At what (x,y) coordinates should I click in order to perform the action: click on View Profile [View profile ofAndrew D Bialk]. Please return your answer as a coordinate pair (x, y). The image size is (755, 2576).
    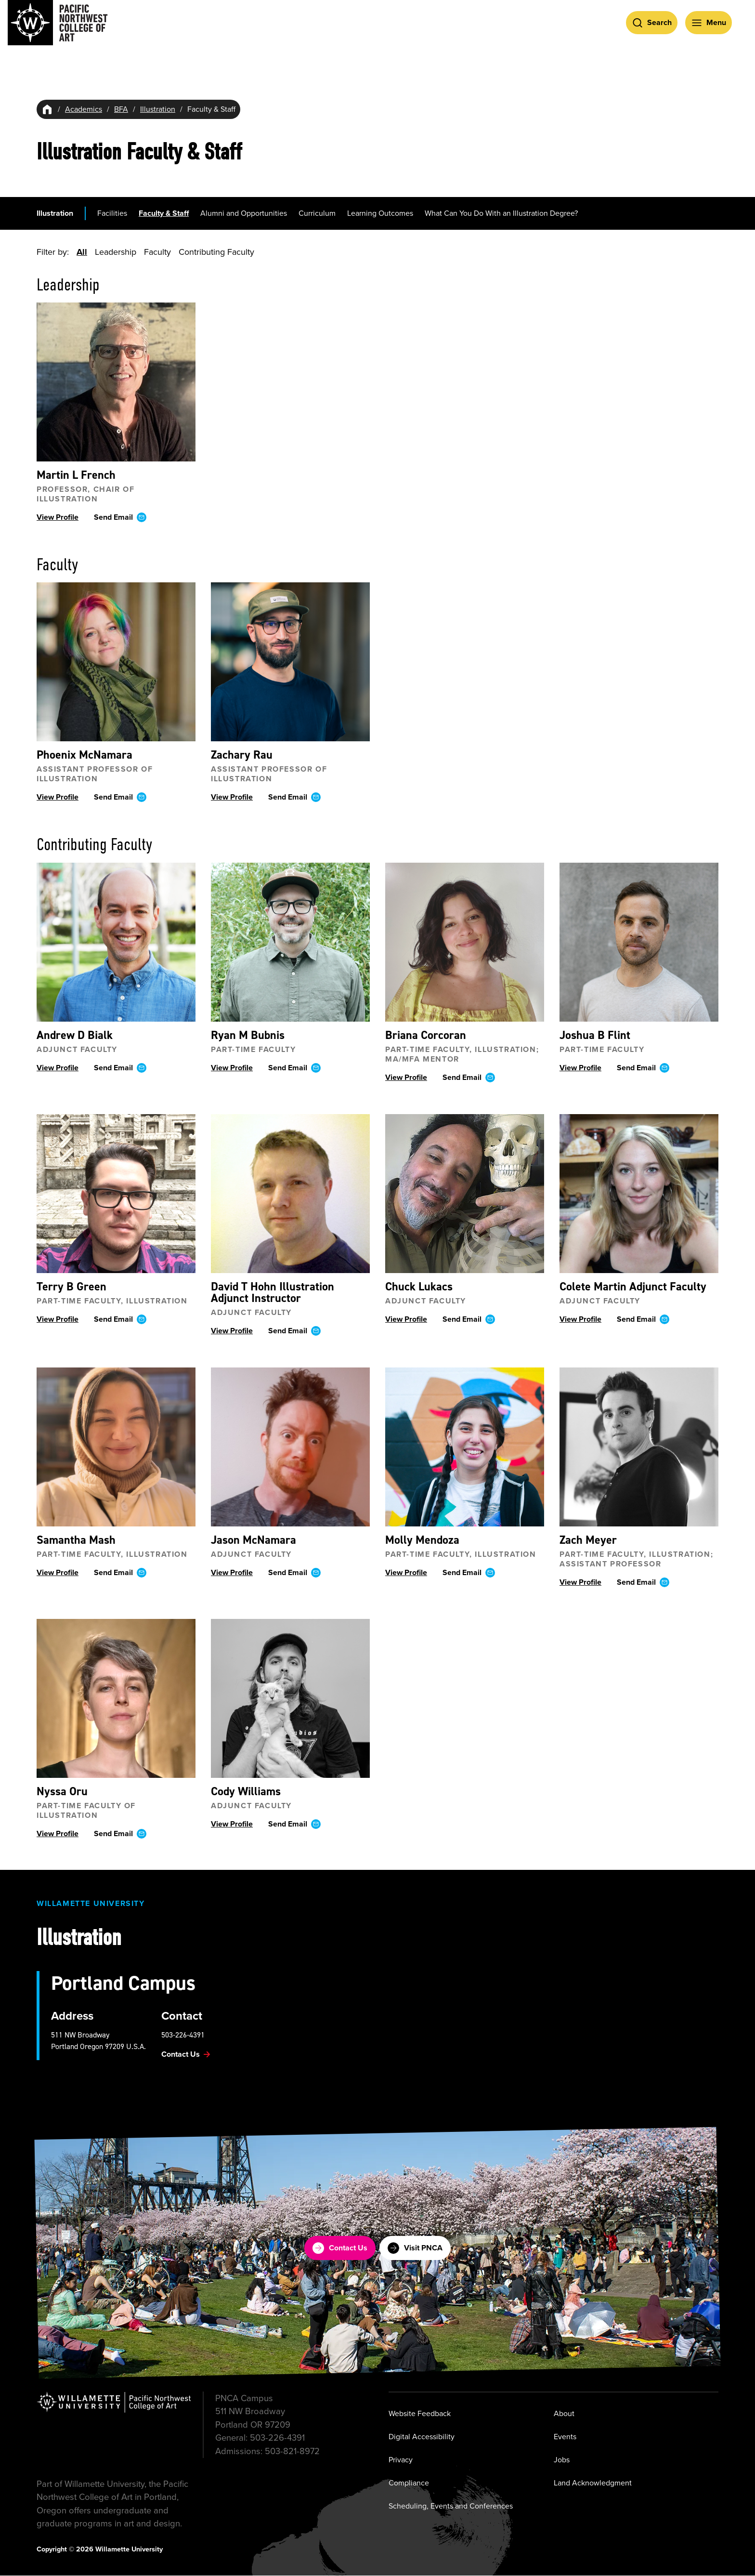
    Looking at the image, I should click on (57, 1067).